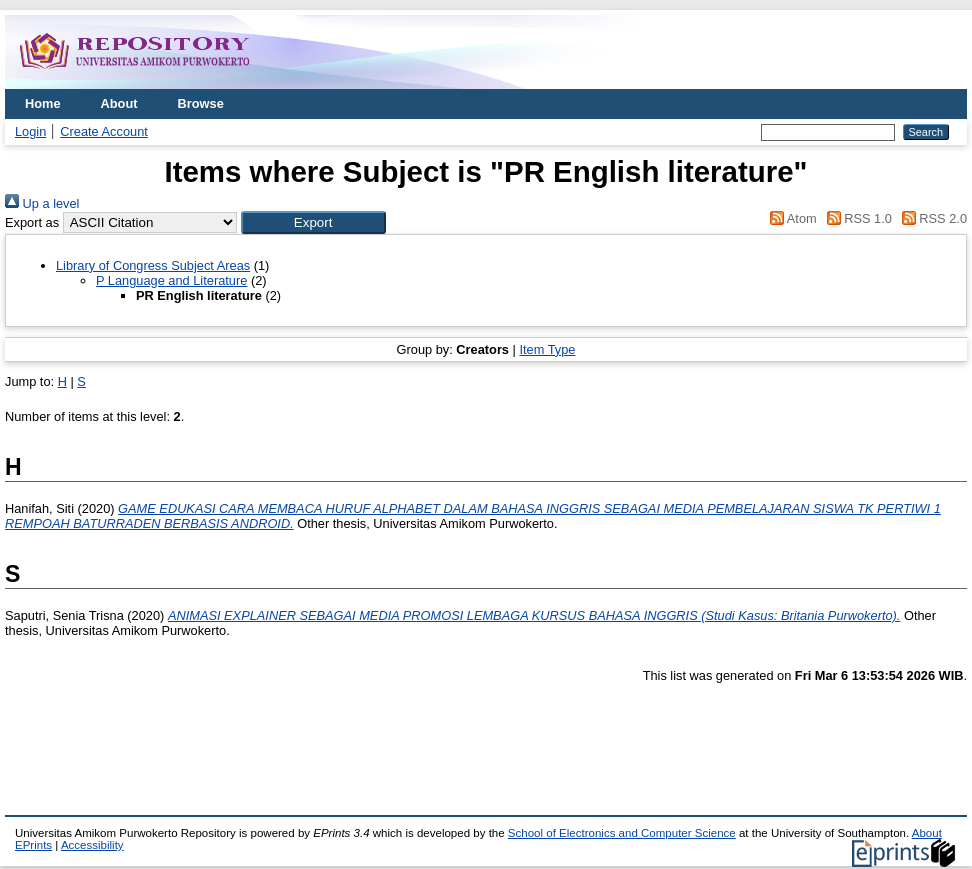 This screenshot has height=869, width=972. I want to click on [button], so click(313, 222).